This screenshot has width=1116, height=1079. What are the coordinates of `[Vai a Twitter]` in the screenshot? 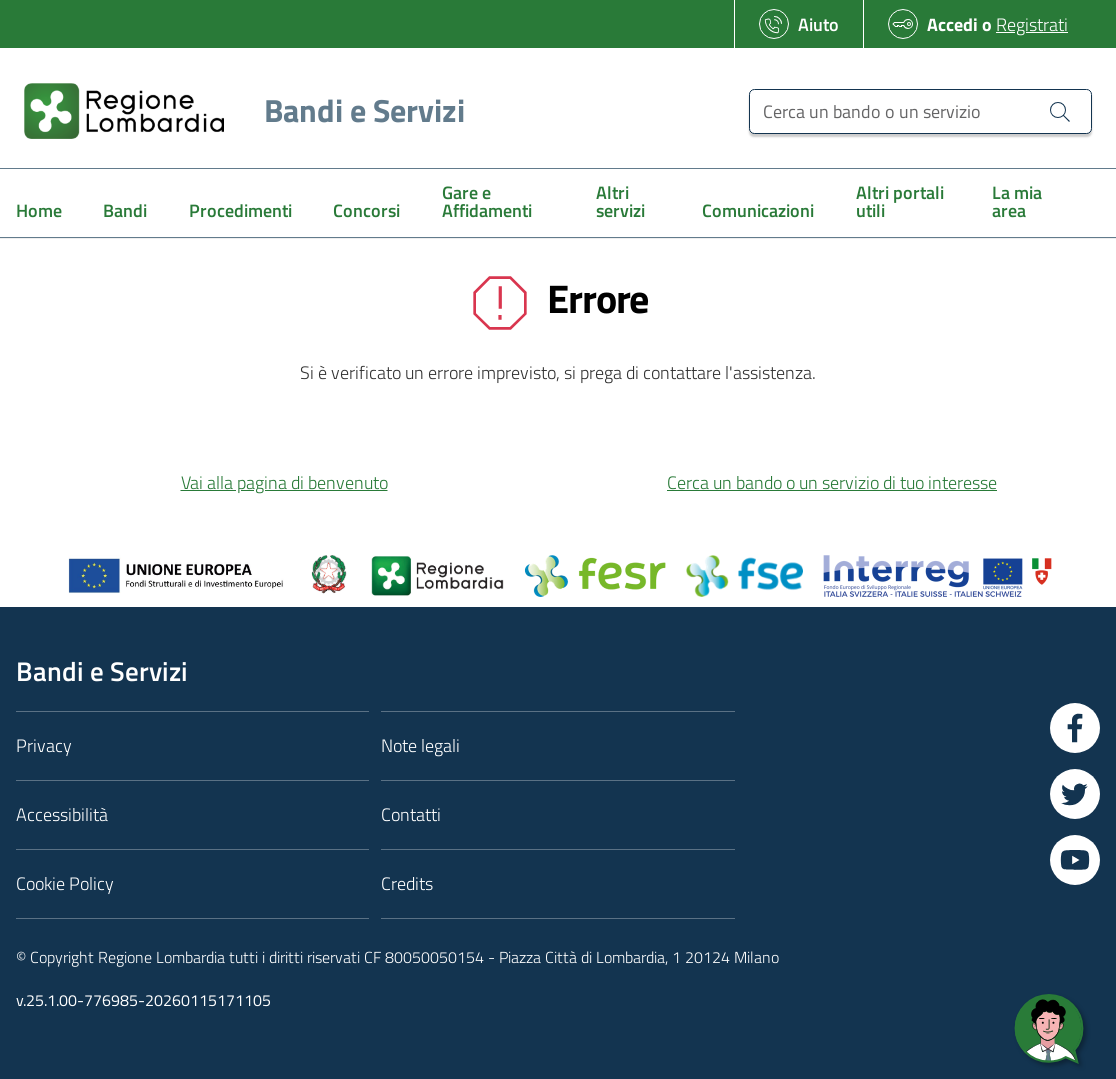 It's located at (1075, 794).